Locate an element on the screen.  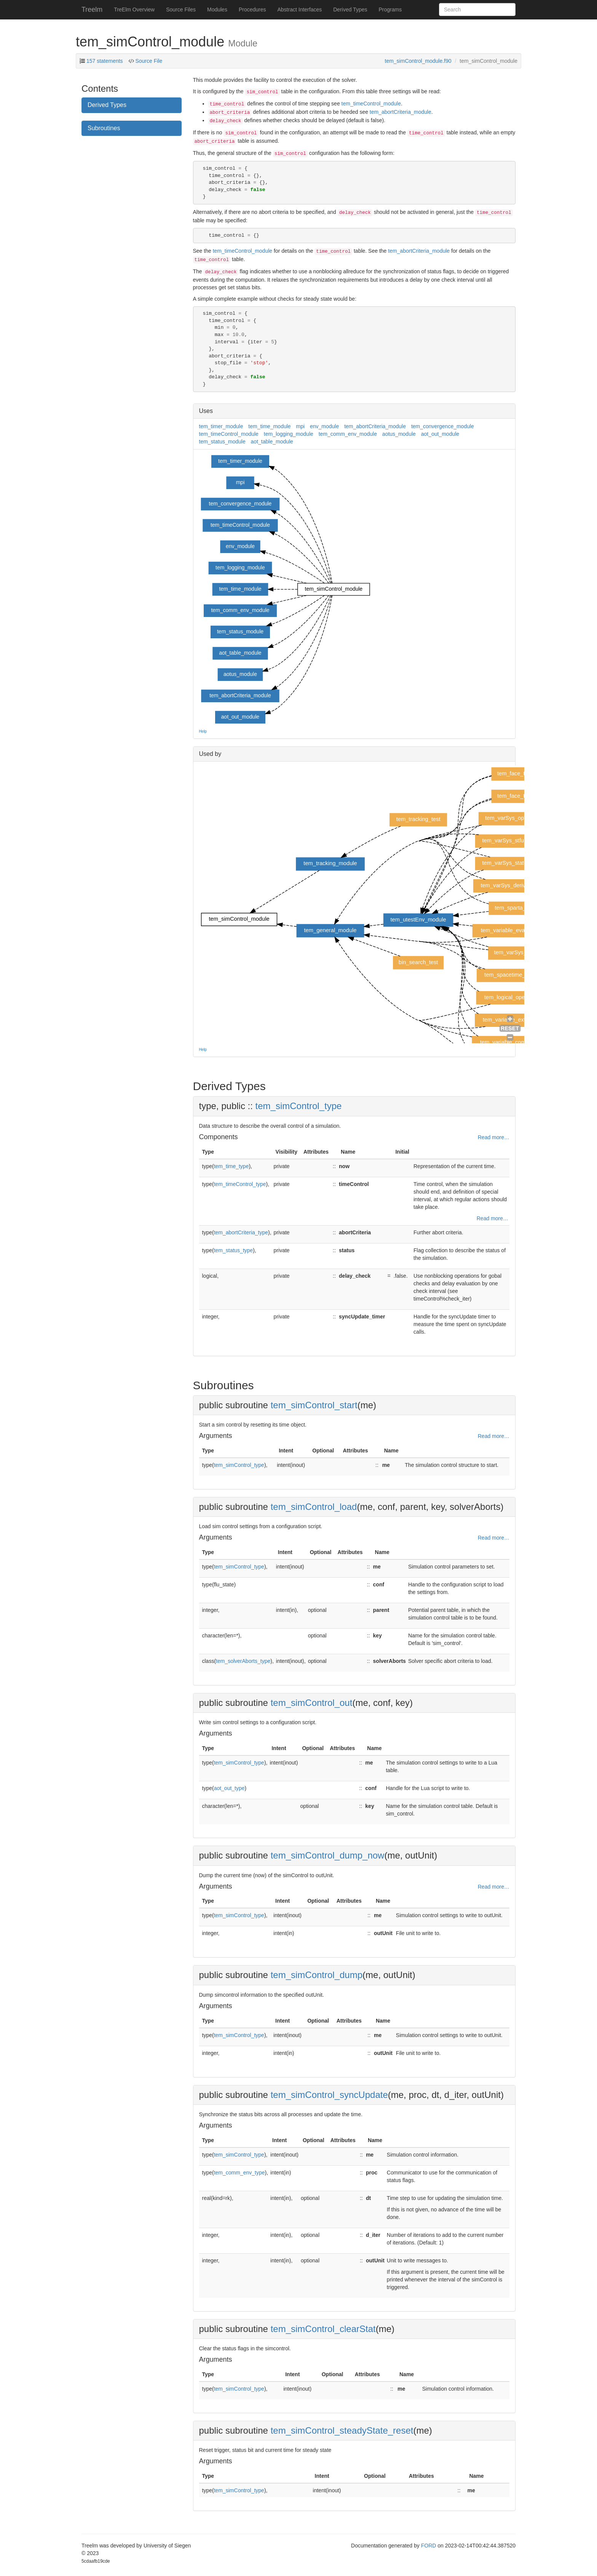
tem_simControl_module.f90 is located at coordinates (418, 61).